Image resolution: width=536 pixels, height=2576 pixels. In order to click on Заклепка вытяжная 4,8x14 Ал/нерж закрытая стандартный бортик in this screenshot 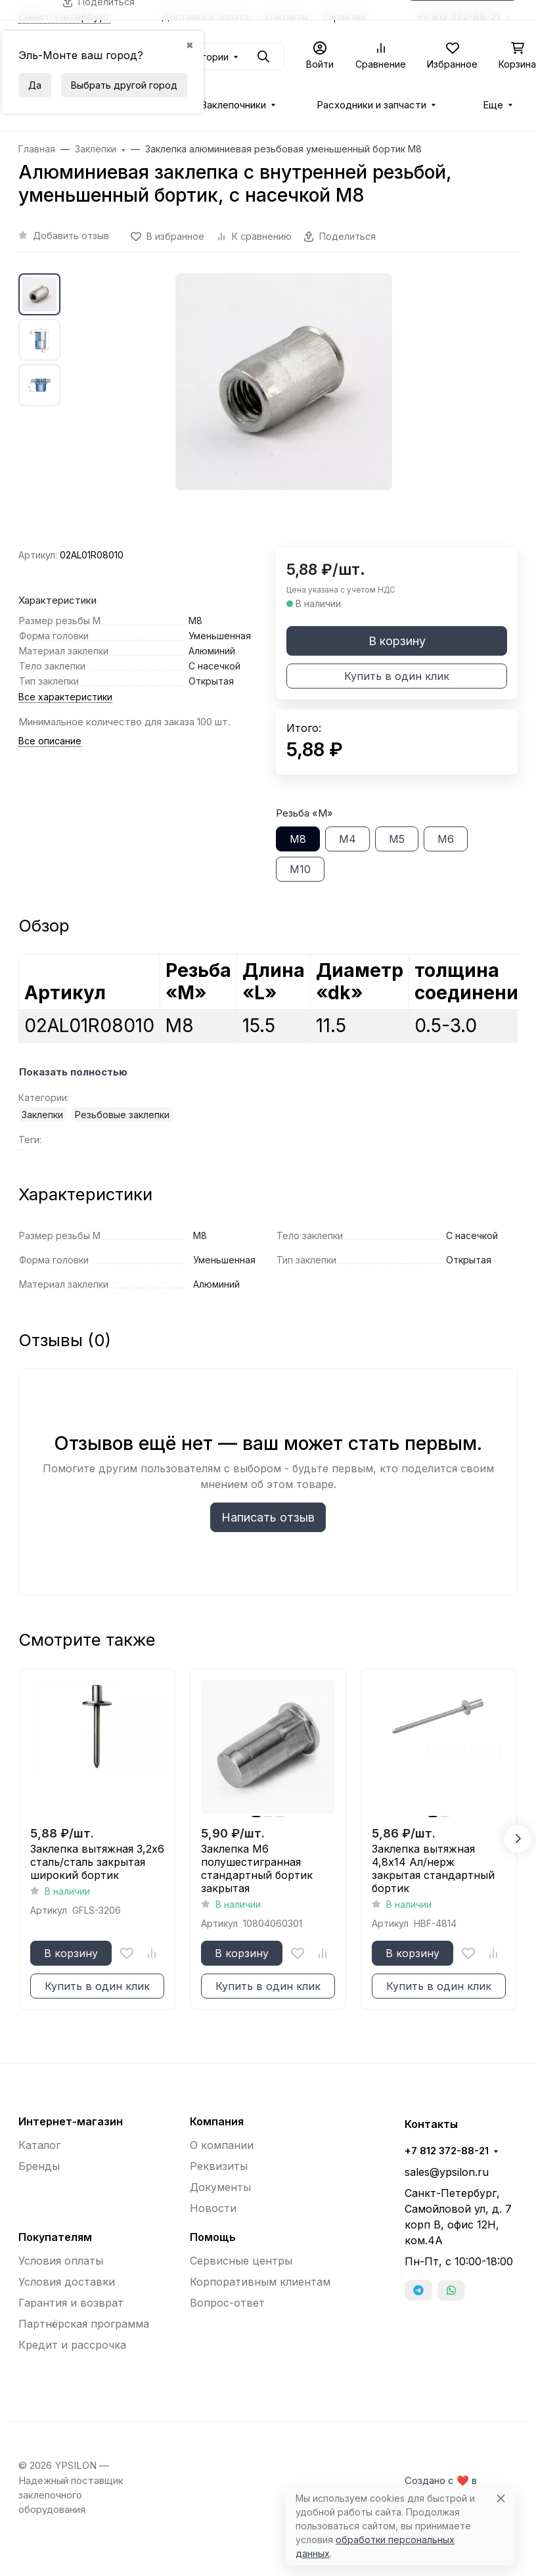, I will do `click(433, 1868)`.